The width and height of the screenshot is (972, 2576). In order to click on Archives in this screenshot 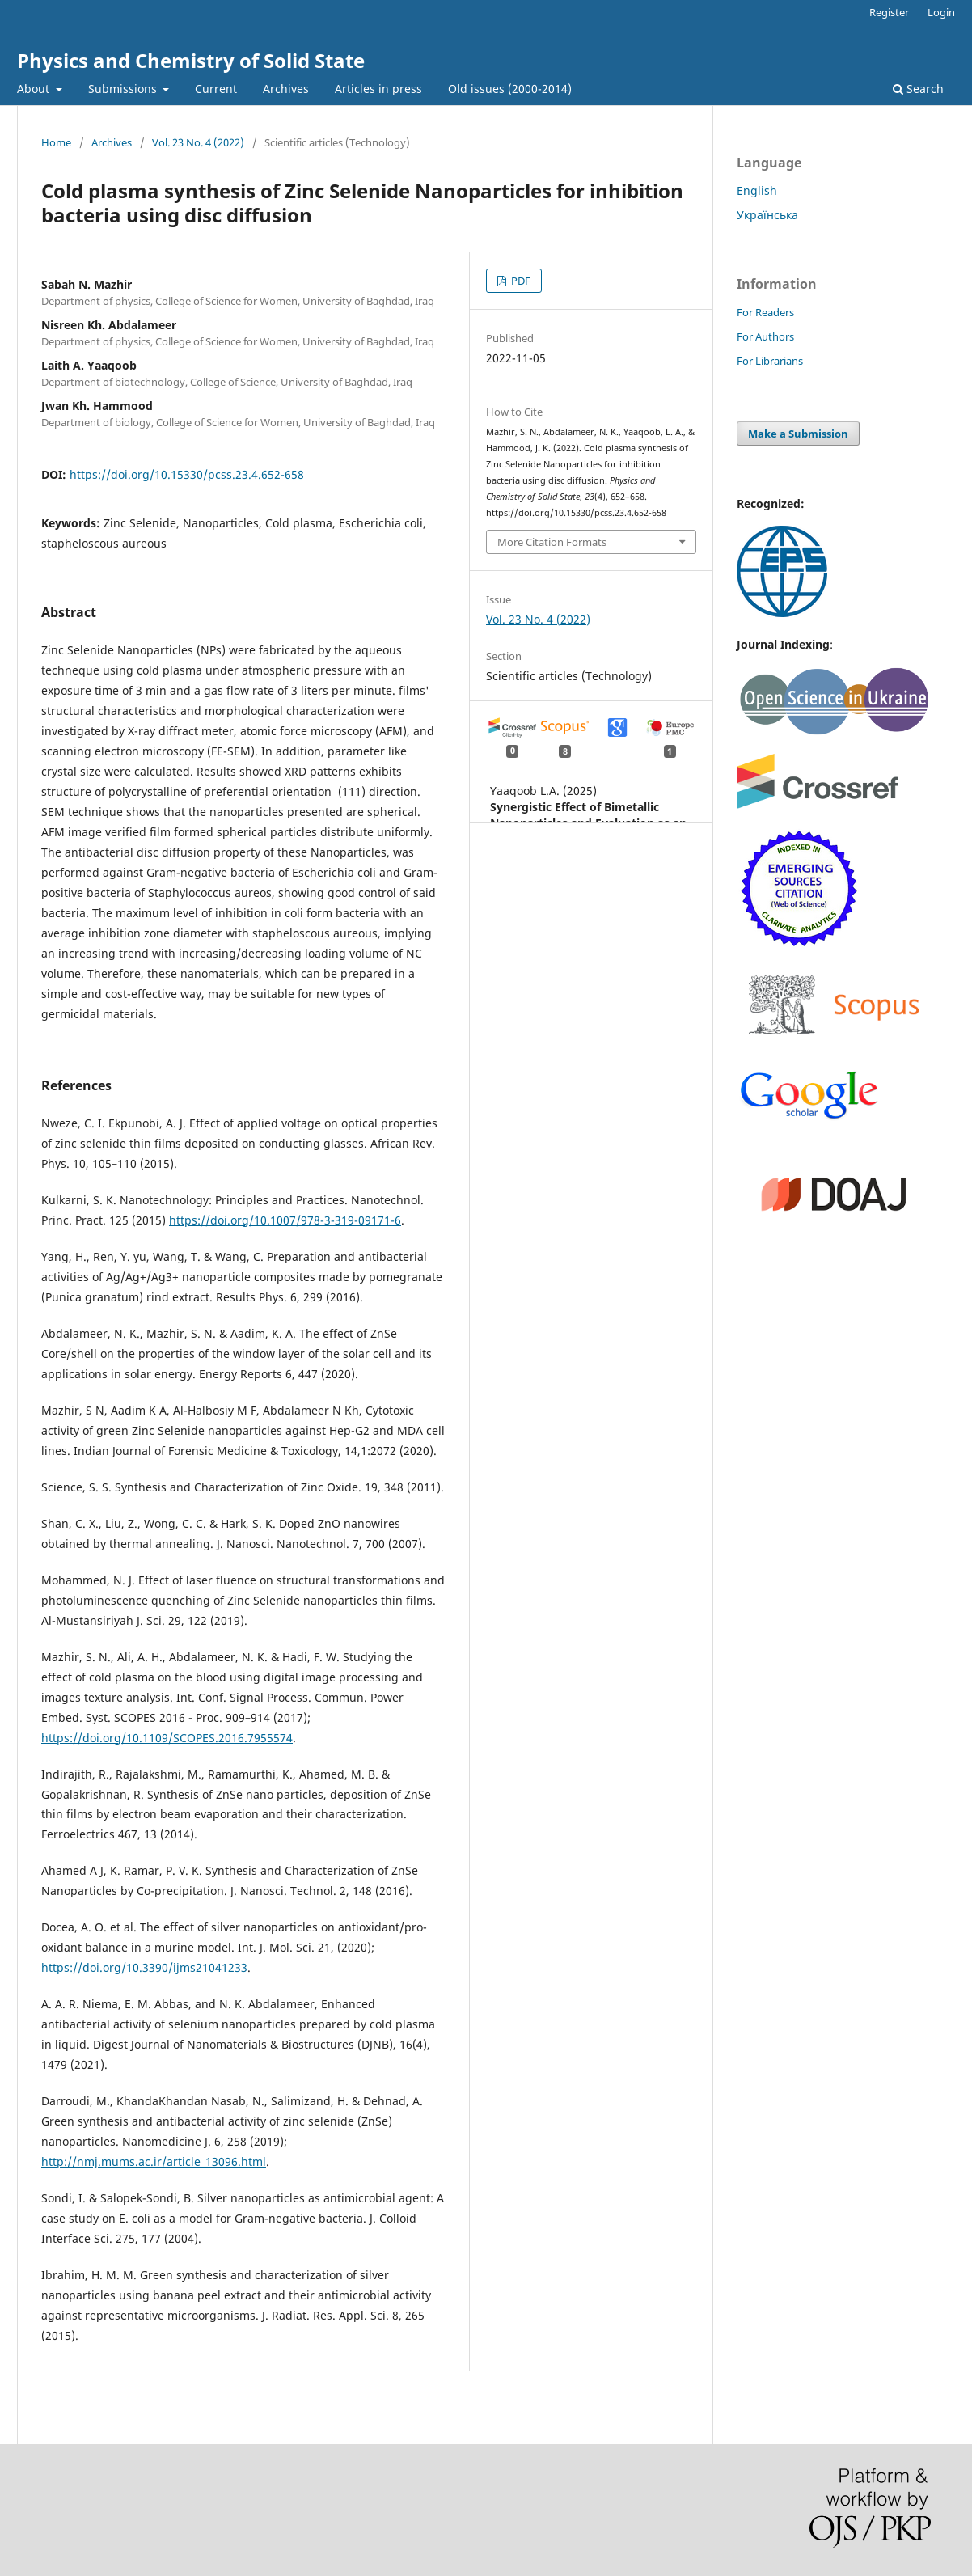, I will do `click(286, 88)`.